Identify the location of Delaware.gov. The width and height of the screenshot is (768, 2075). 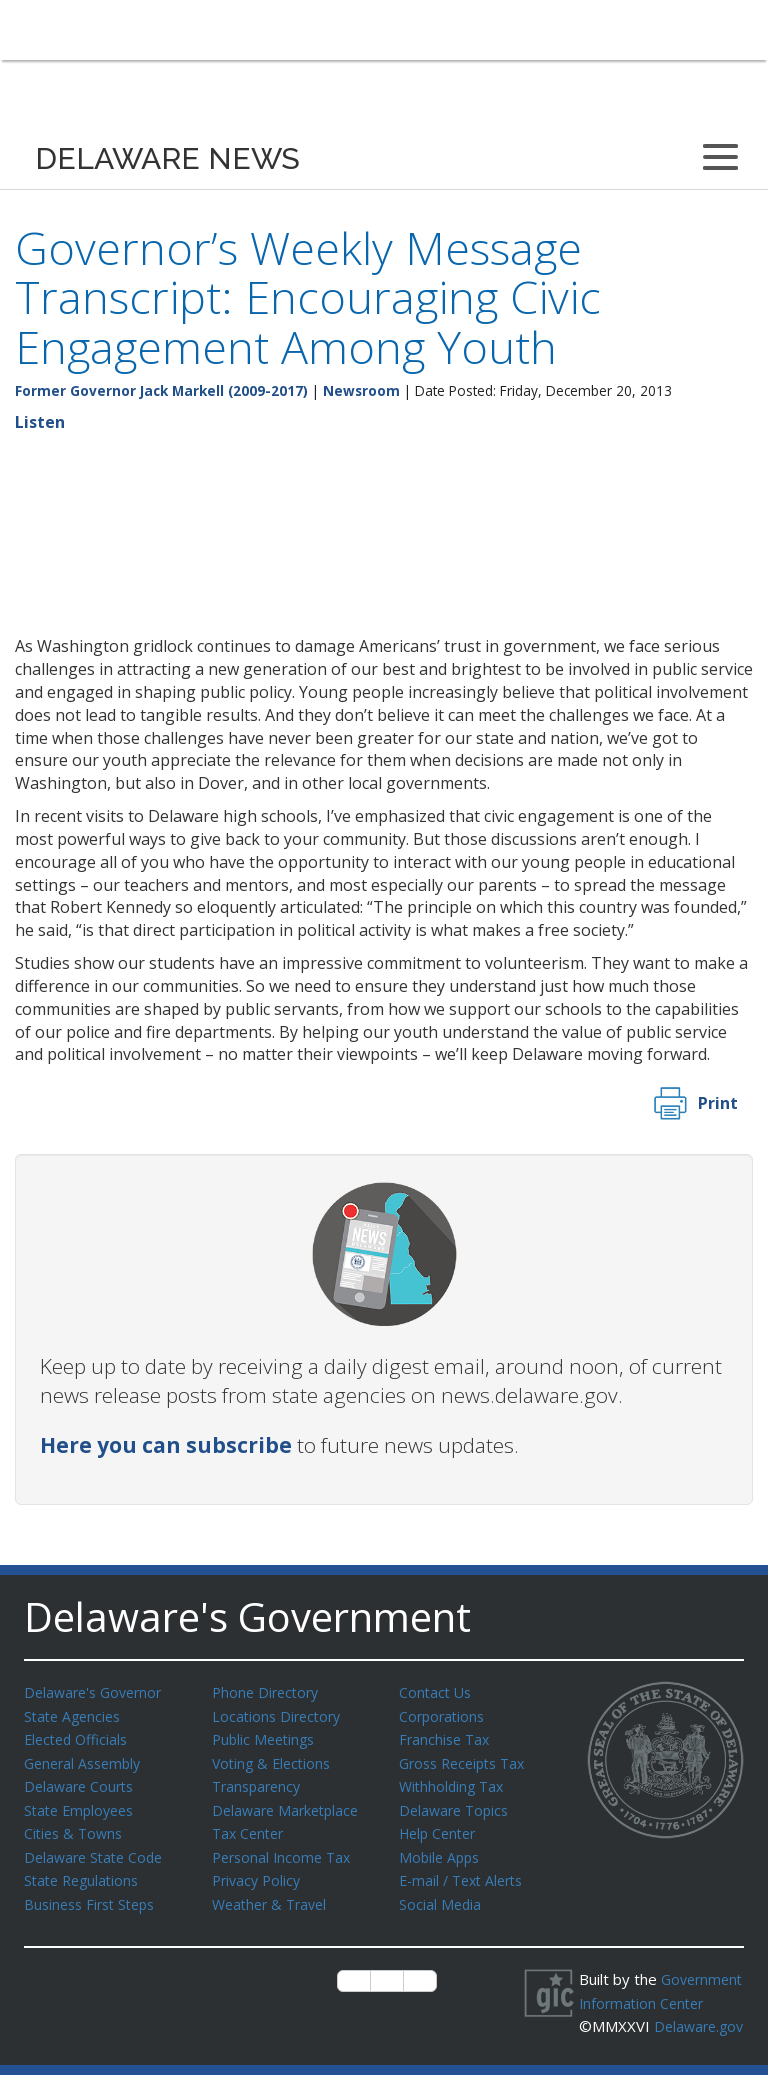
(646, 2037).